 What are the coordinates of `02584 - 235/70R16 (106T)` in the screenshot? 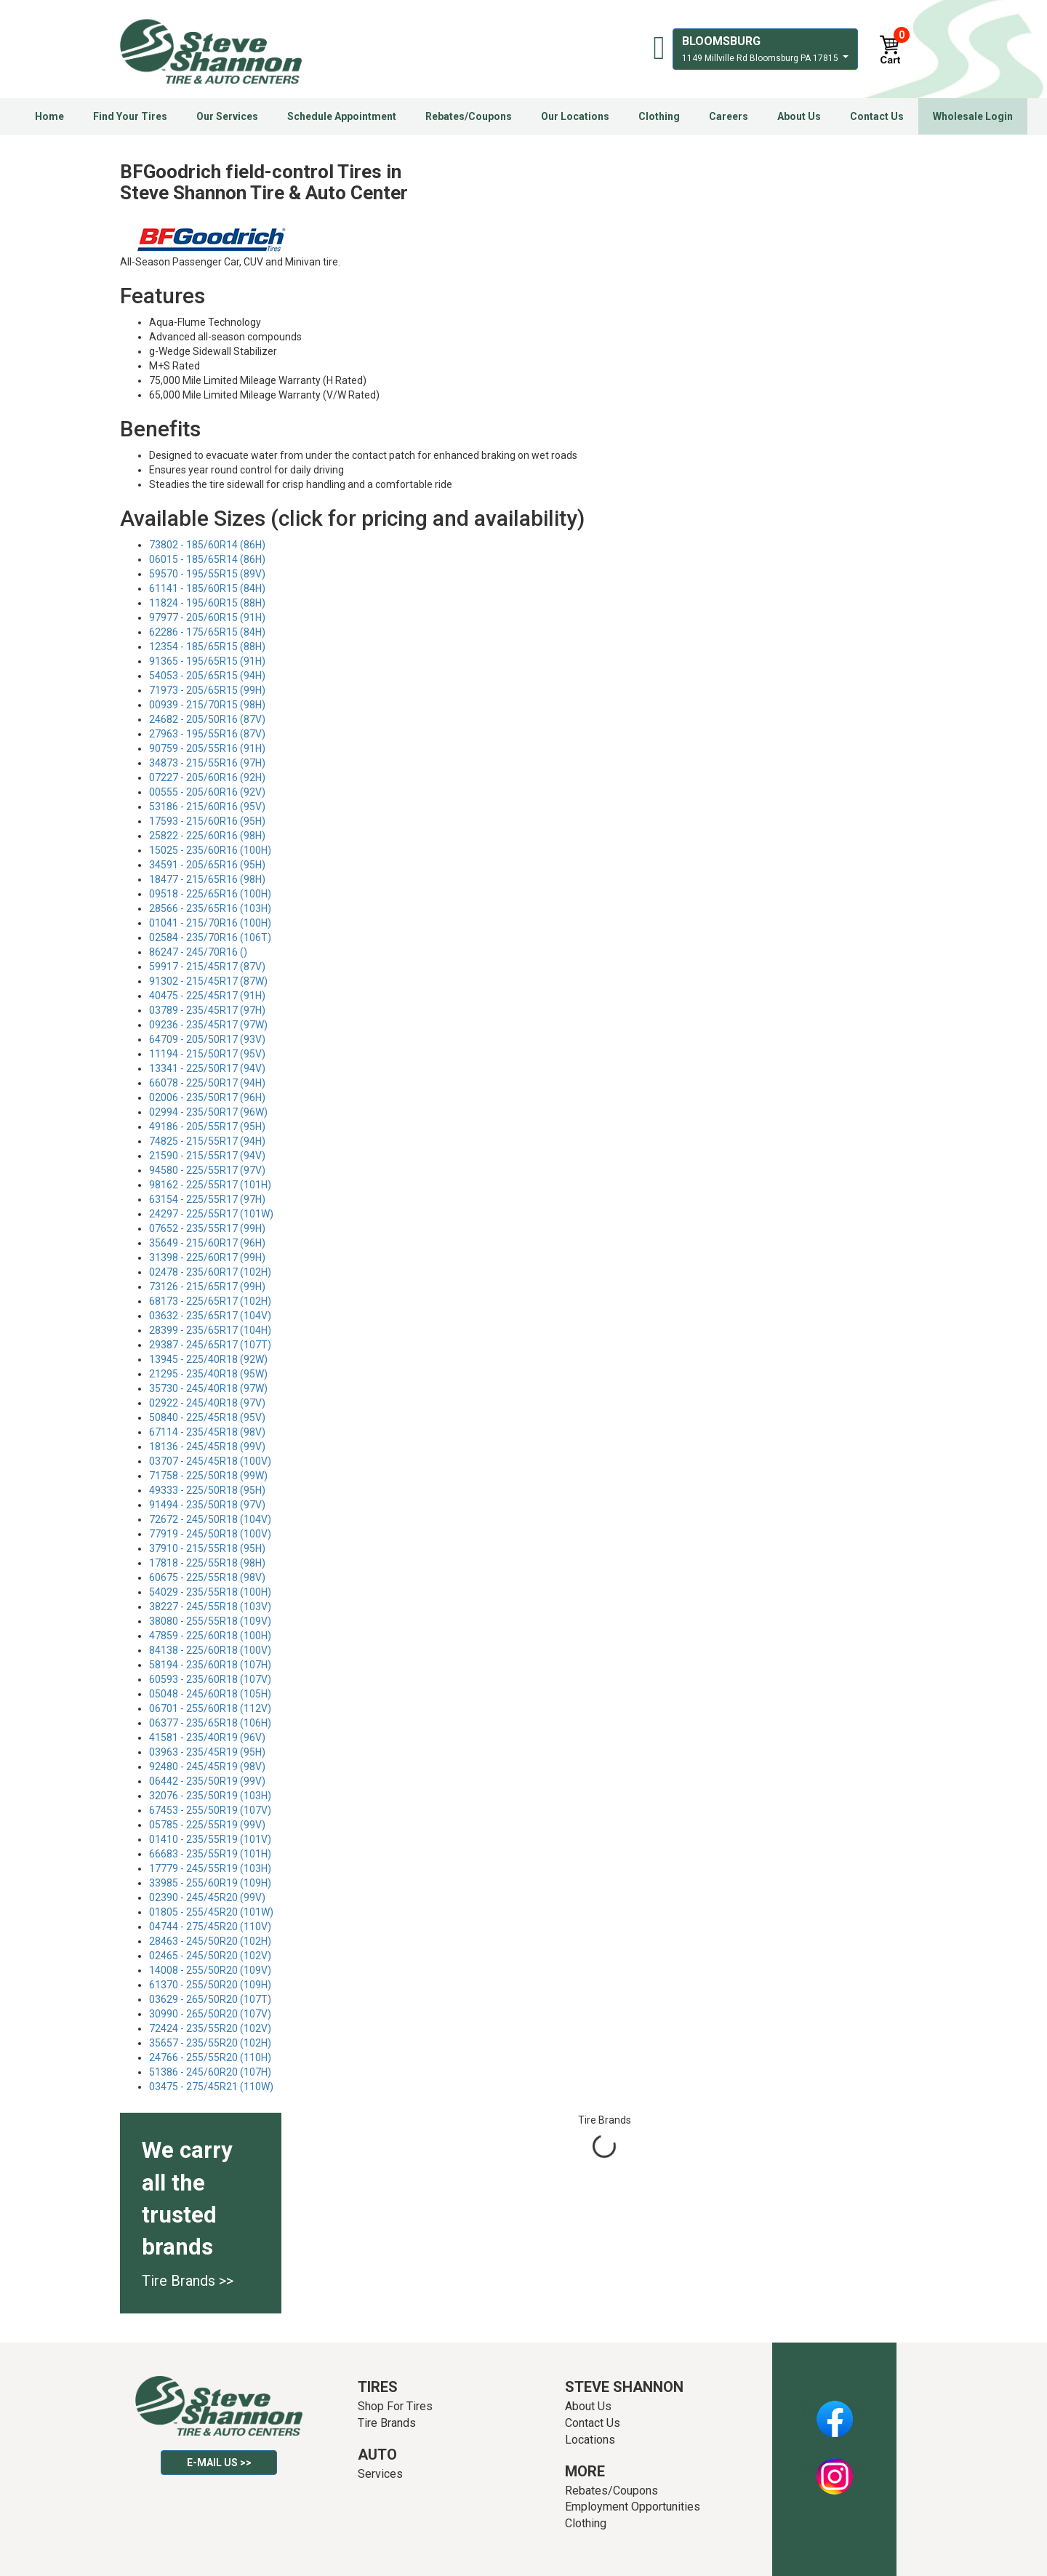 It's located at (210, 937).